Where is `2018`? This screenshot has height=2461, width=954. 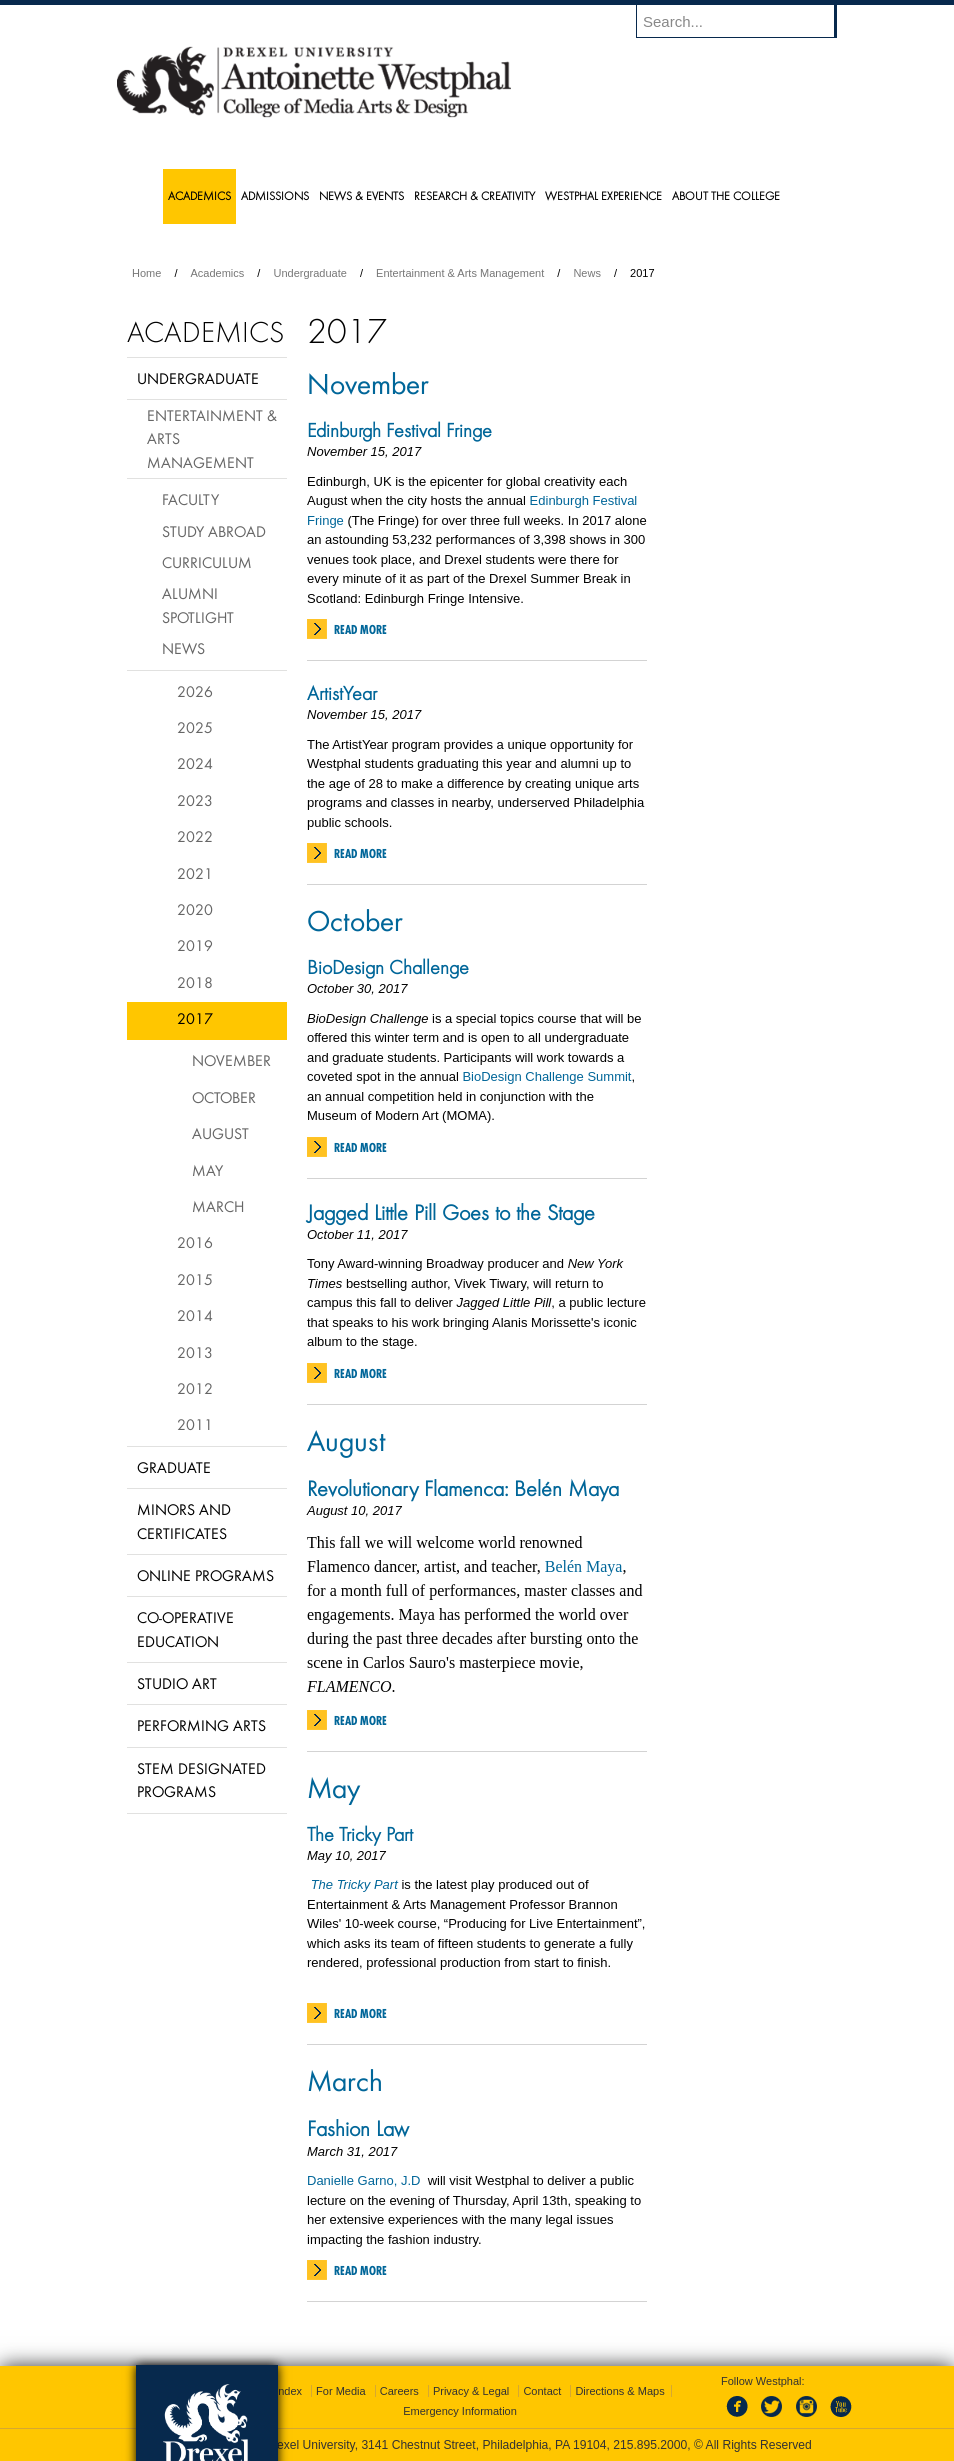
2018 is located at coordinates (195, 982).